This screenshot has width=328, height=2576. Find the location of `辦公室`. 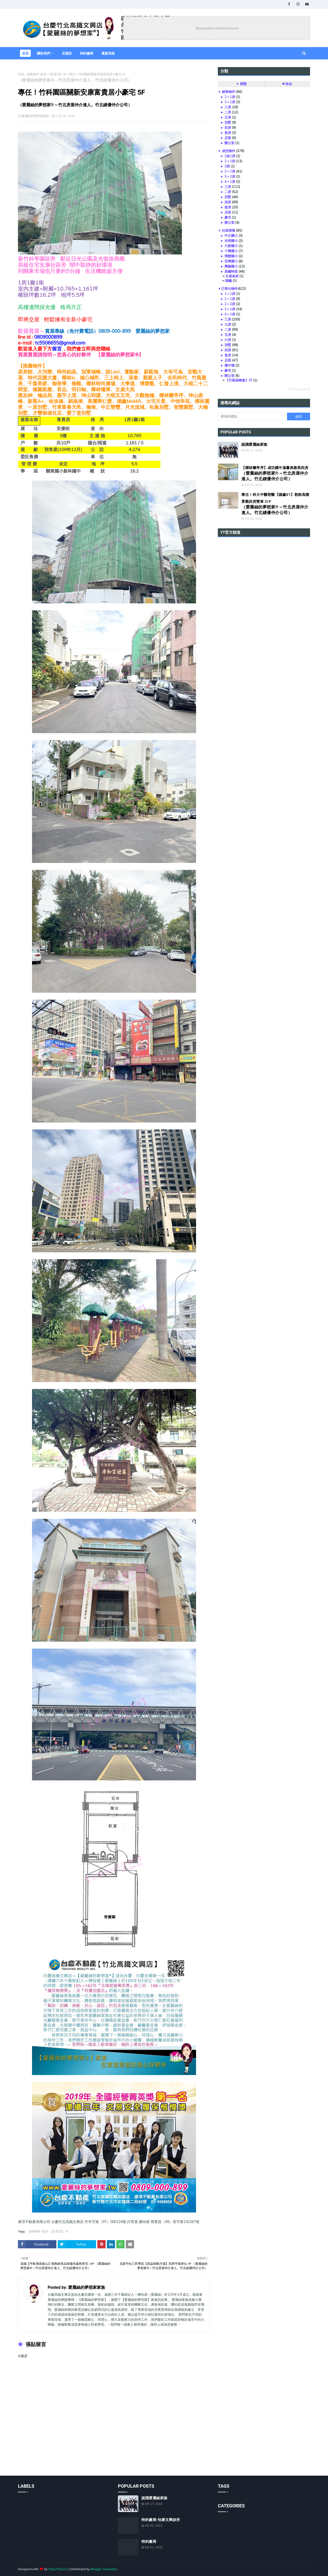

辦公室 is located at coordinates (229, 143).